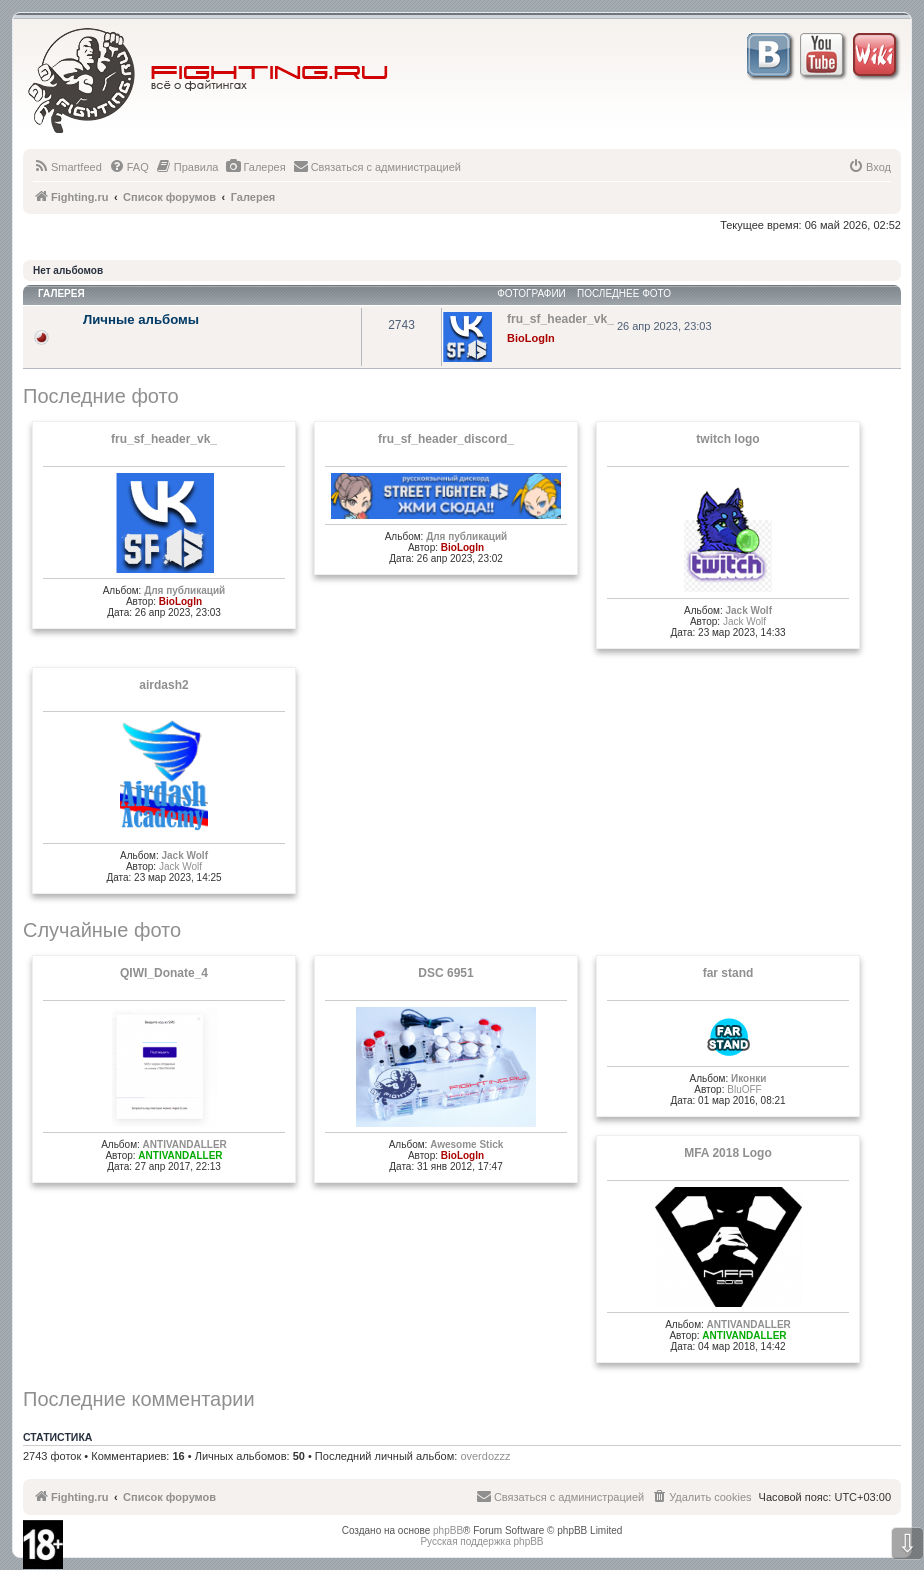  What do you see at coordinates (748, 1078) in the screenshot?
I see `Иконки` at bounding box center [748, 1078].